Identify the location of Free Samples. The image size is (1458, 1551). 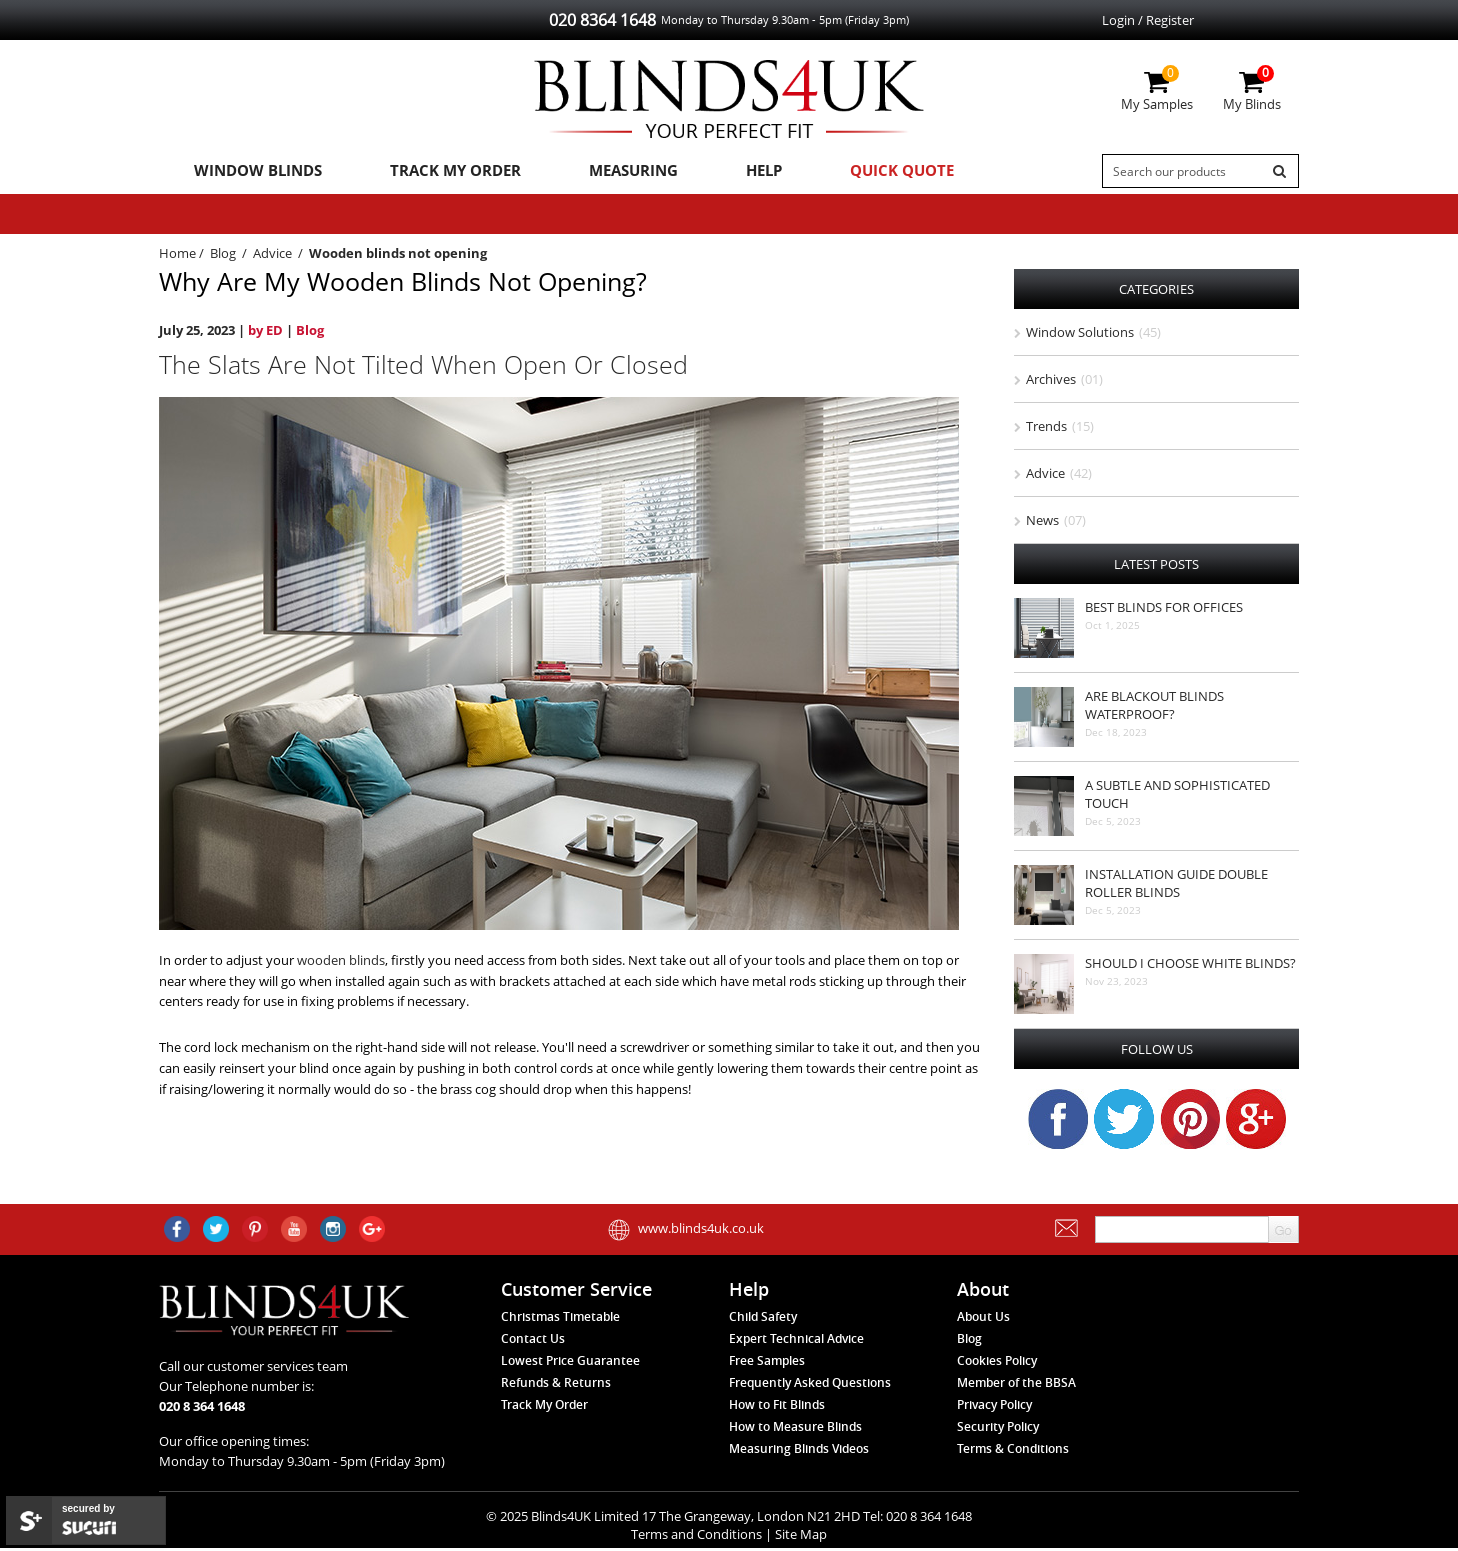
(767, 1364).